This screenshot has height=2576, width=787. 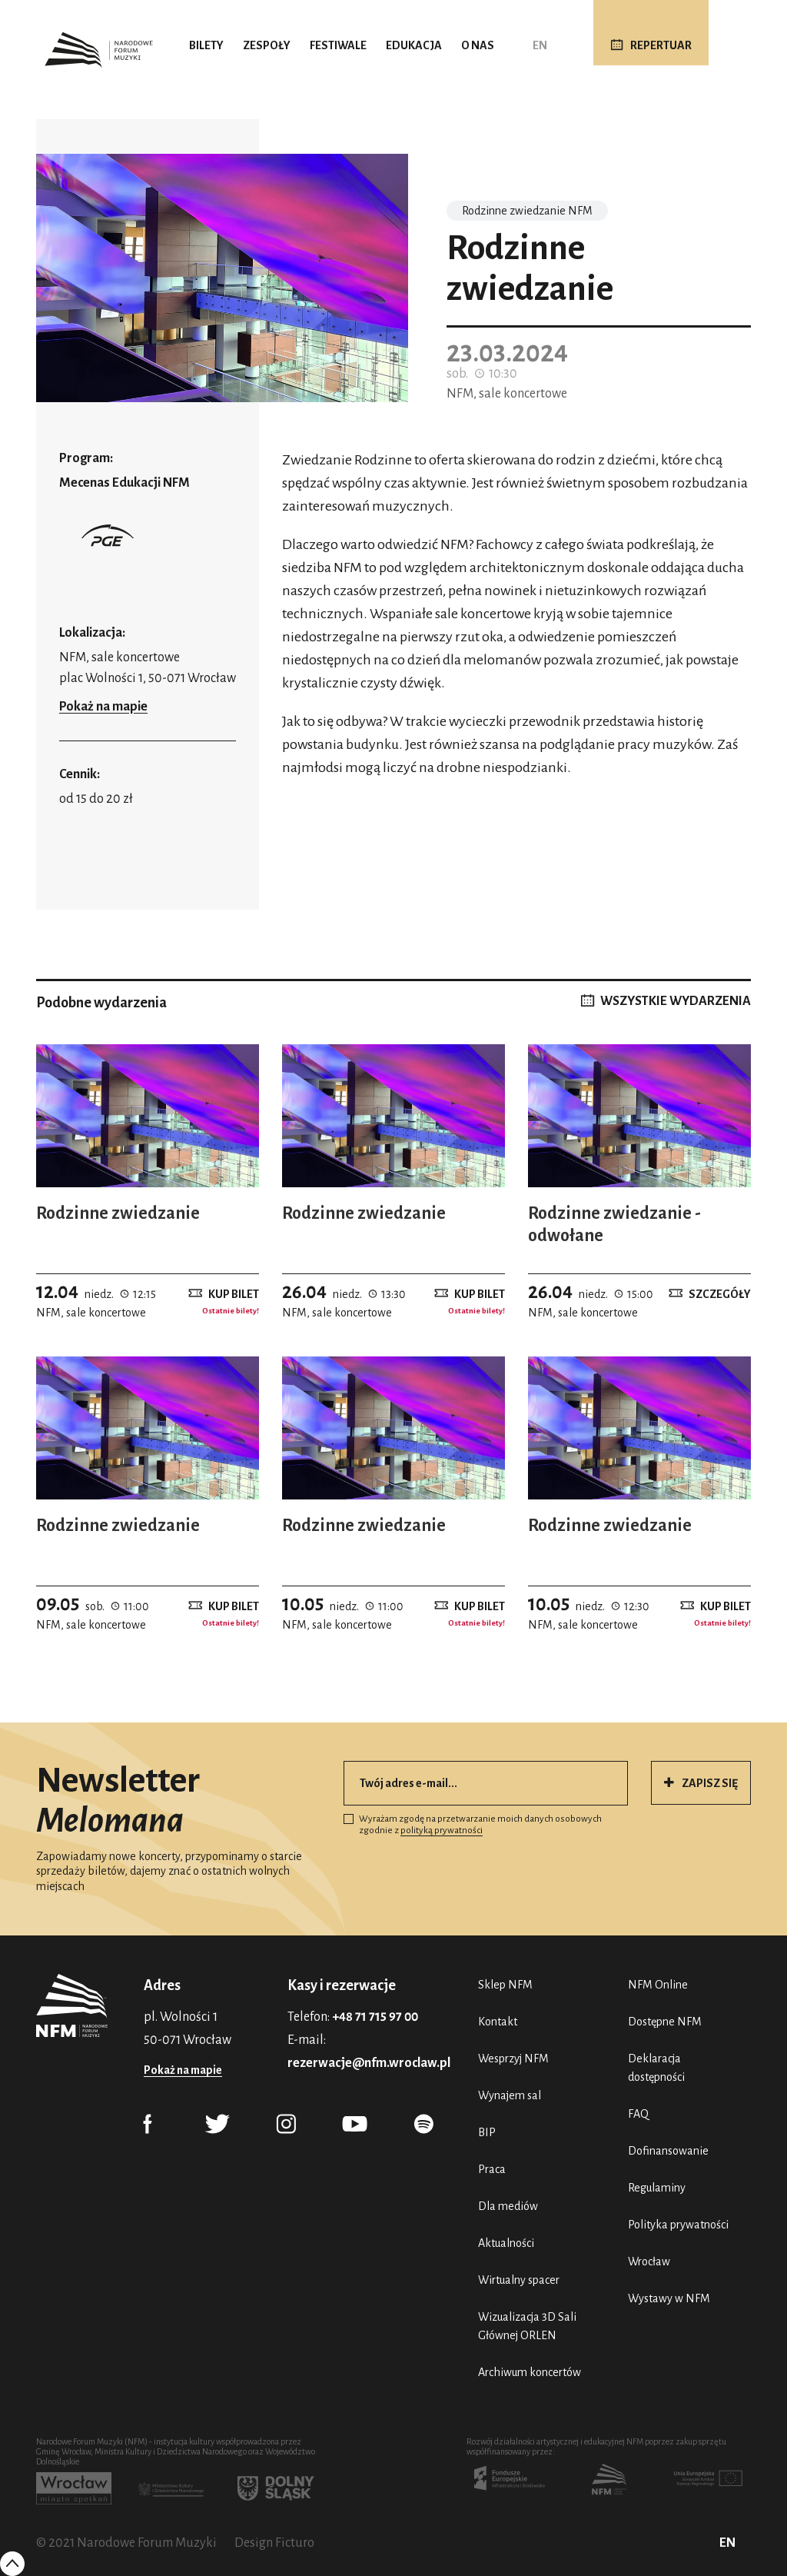 What do you see at coordinates (513, 2058) in the screenshot?
I see `Wesprzyj NFM` at bounding box center [513, 2058].